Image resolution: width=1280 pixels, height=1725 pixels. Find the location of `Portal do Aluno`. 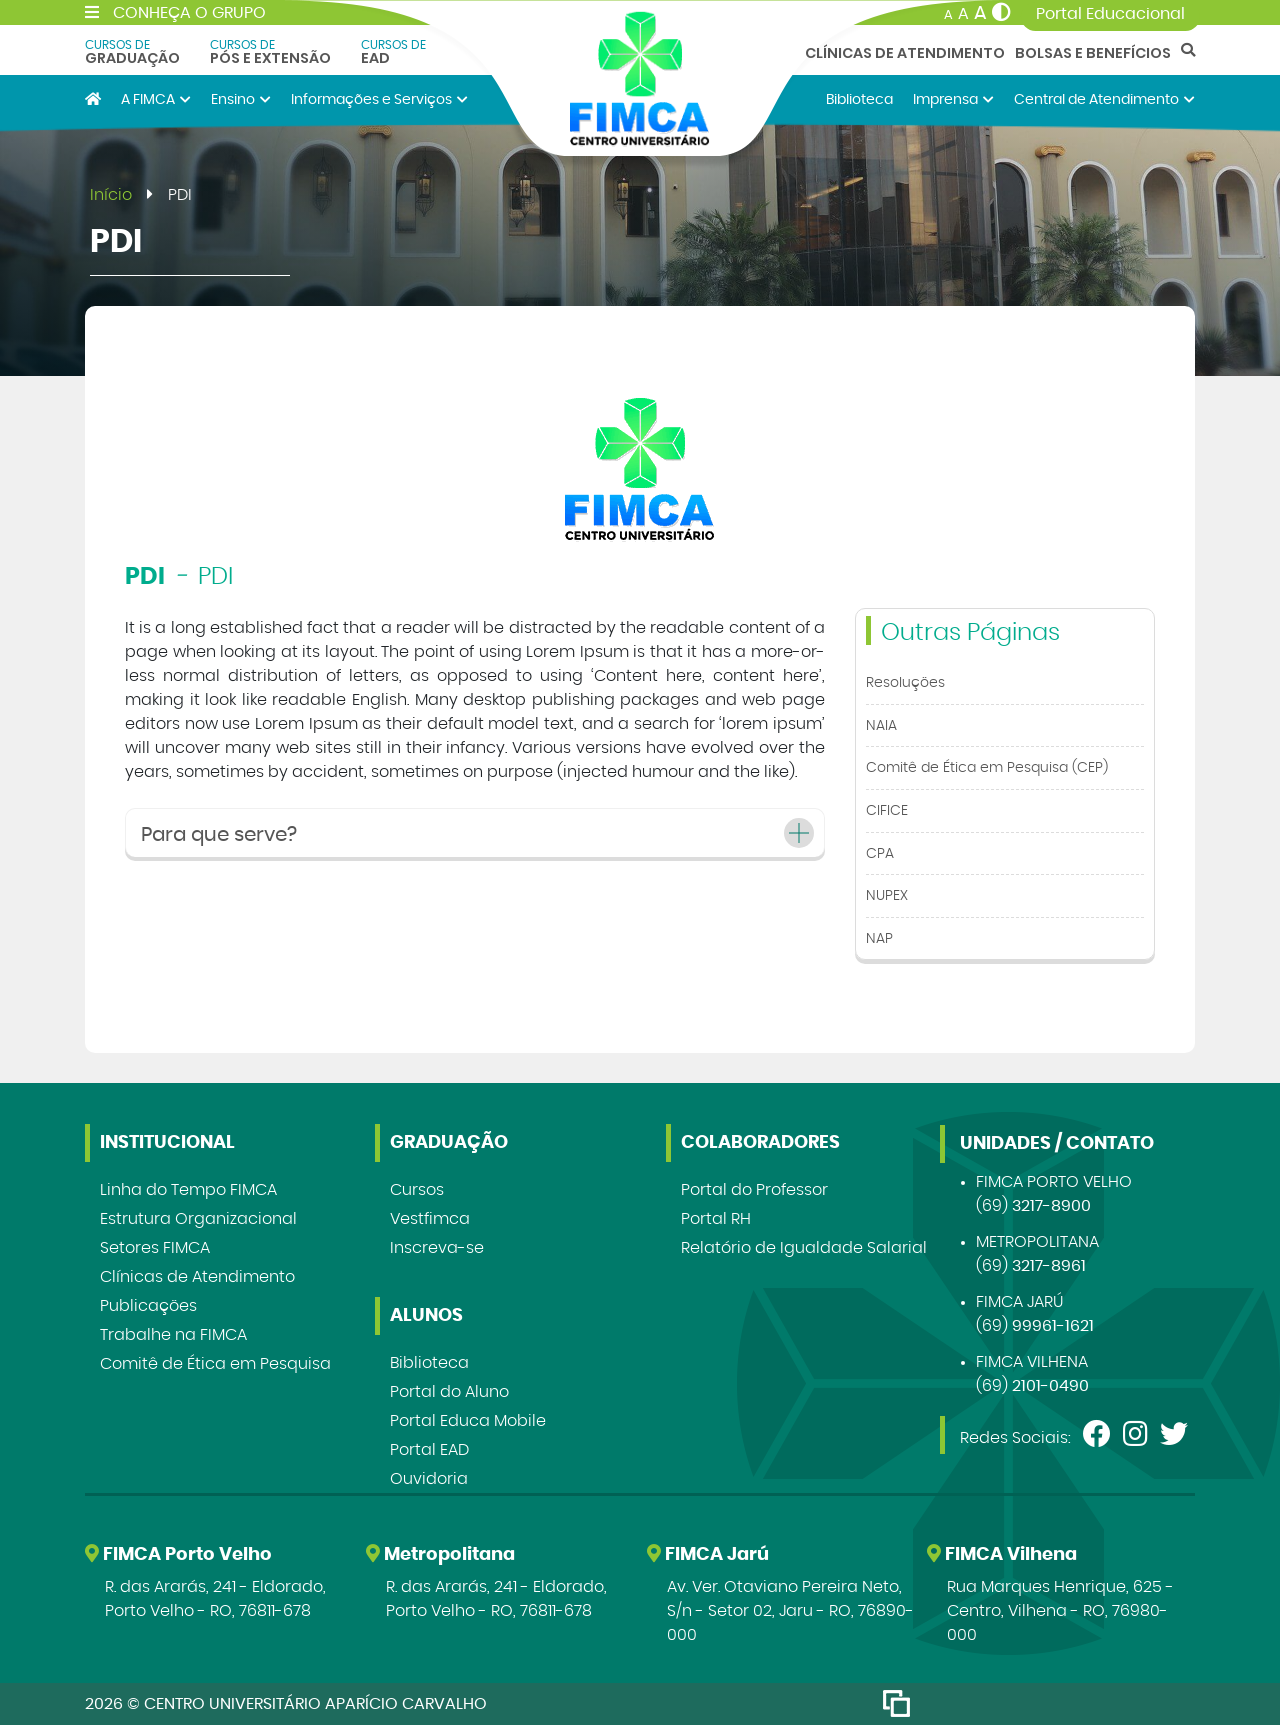

Portal do Aluno is located at coordinates (449, 1392).